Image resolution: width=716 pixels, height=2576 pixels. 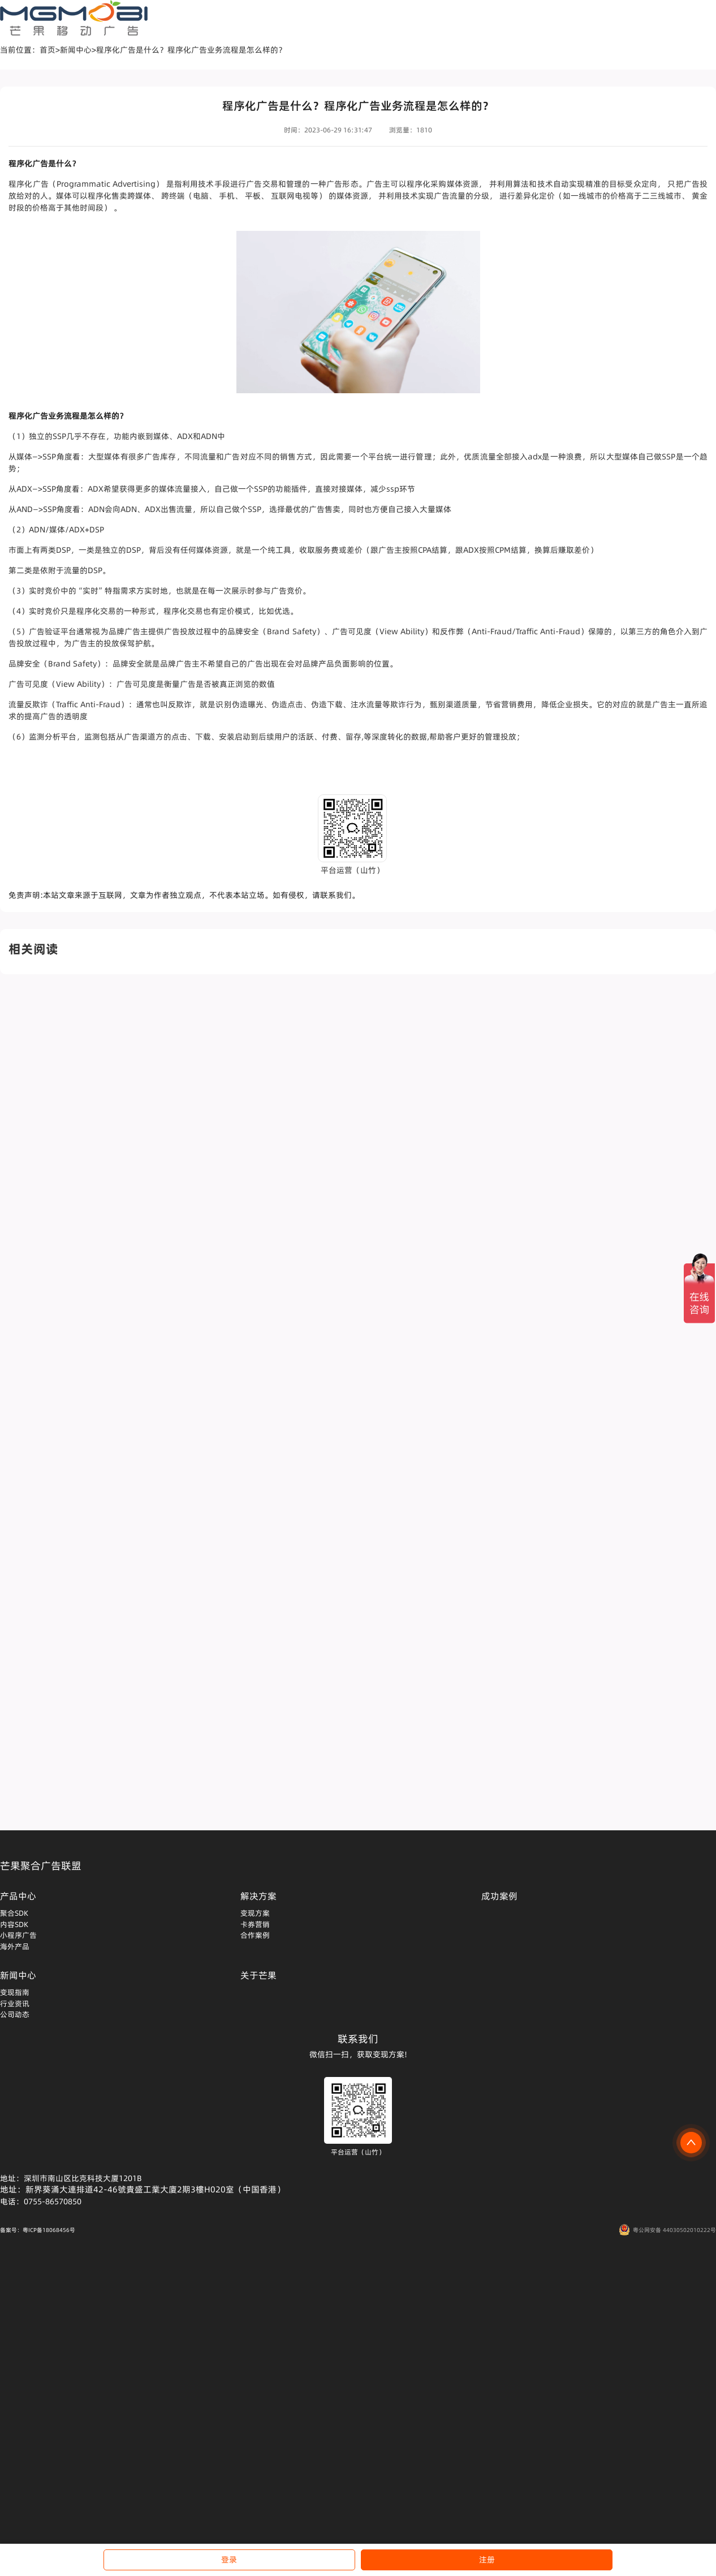 What do you see at coordinates (255, 1924) in the screenshot?
I see `卡券营销` at bounding box center [255, 1924].